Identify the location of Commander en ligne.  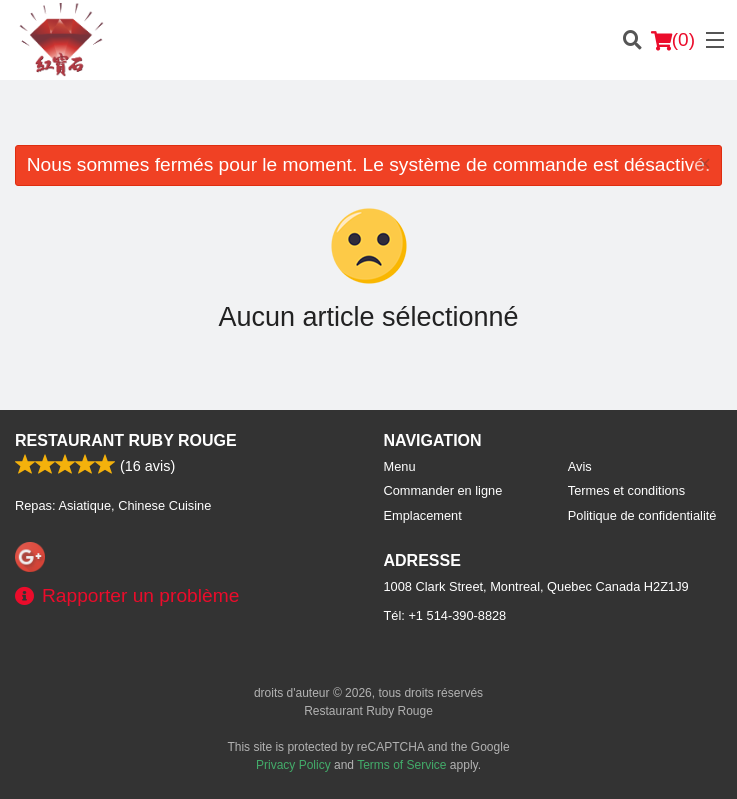
(443, 490).